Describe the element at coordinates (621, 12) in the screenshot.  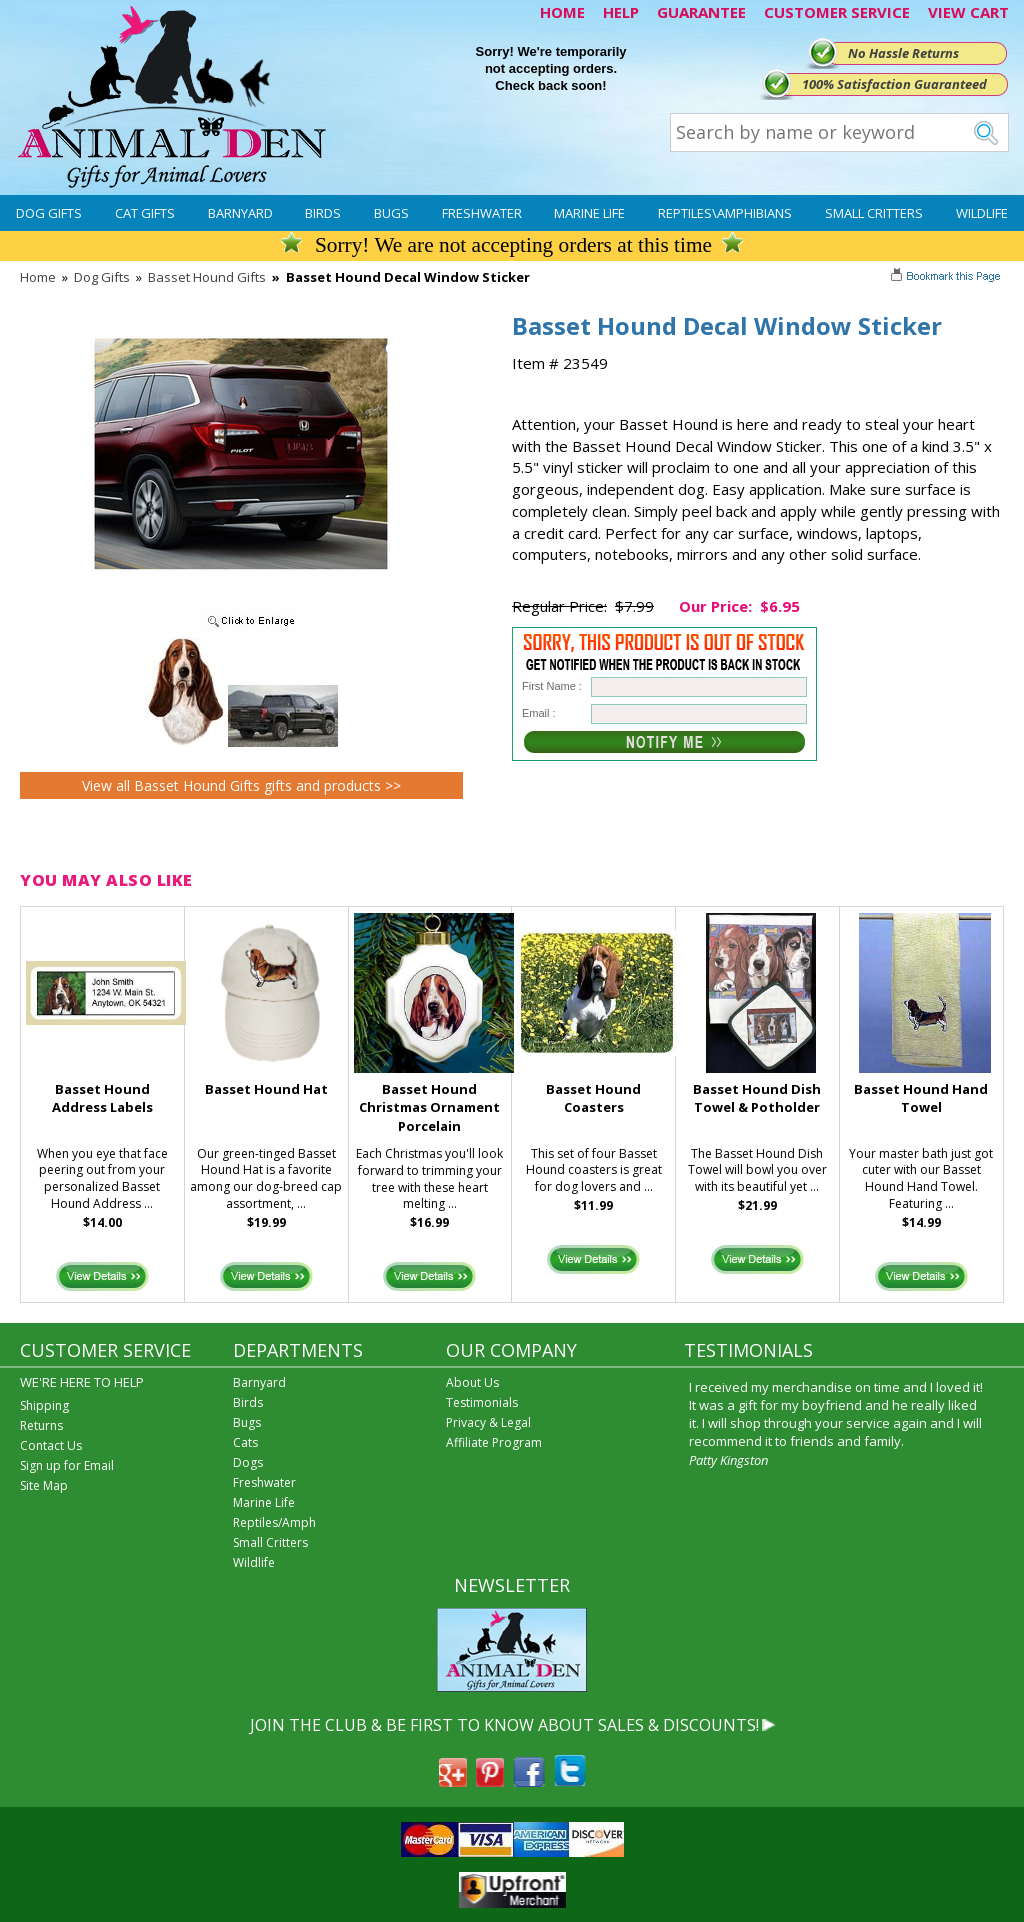
I see `HELP` at that location.